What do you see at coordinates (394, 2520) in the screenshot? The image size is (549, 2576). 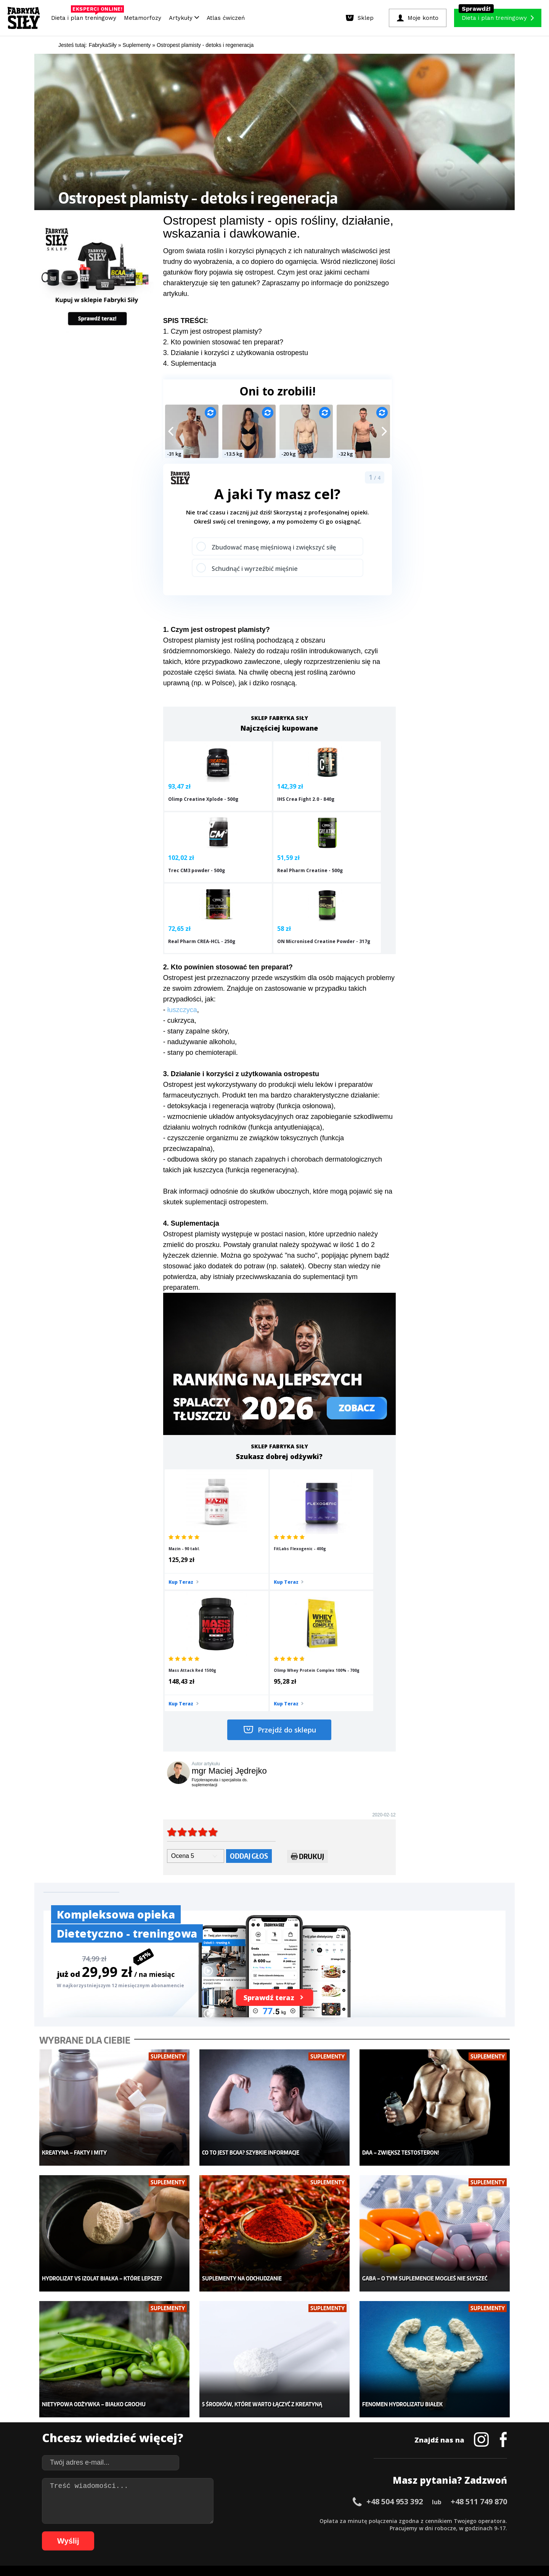 I see `46` at bounding box center [394, 2520].